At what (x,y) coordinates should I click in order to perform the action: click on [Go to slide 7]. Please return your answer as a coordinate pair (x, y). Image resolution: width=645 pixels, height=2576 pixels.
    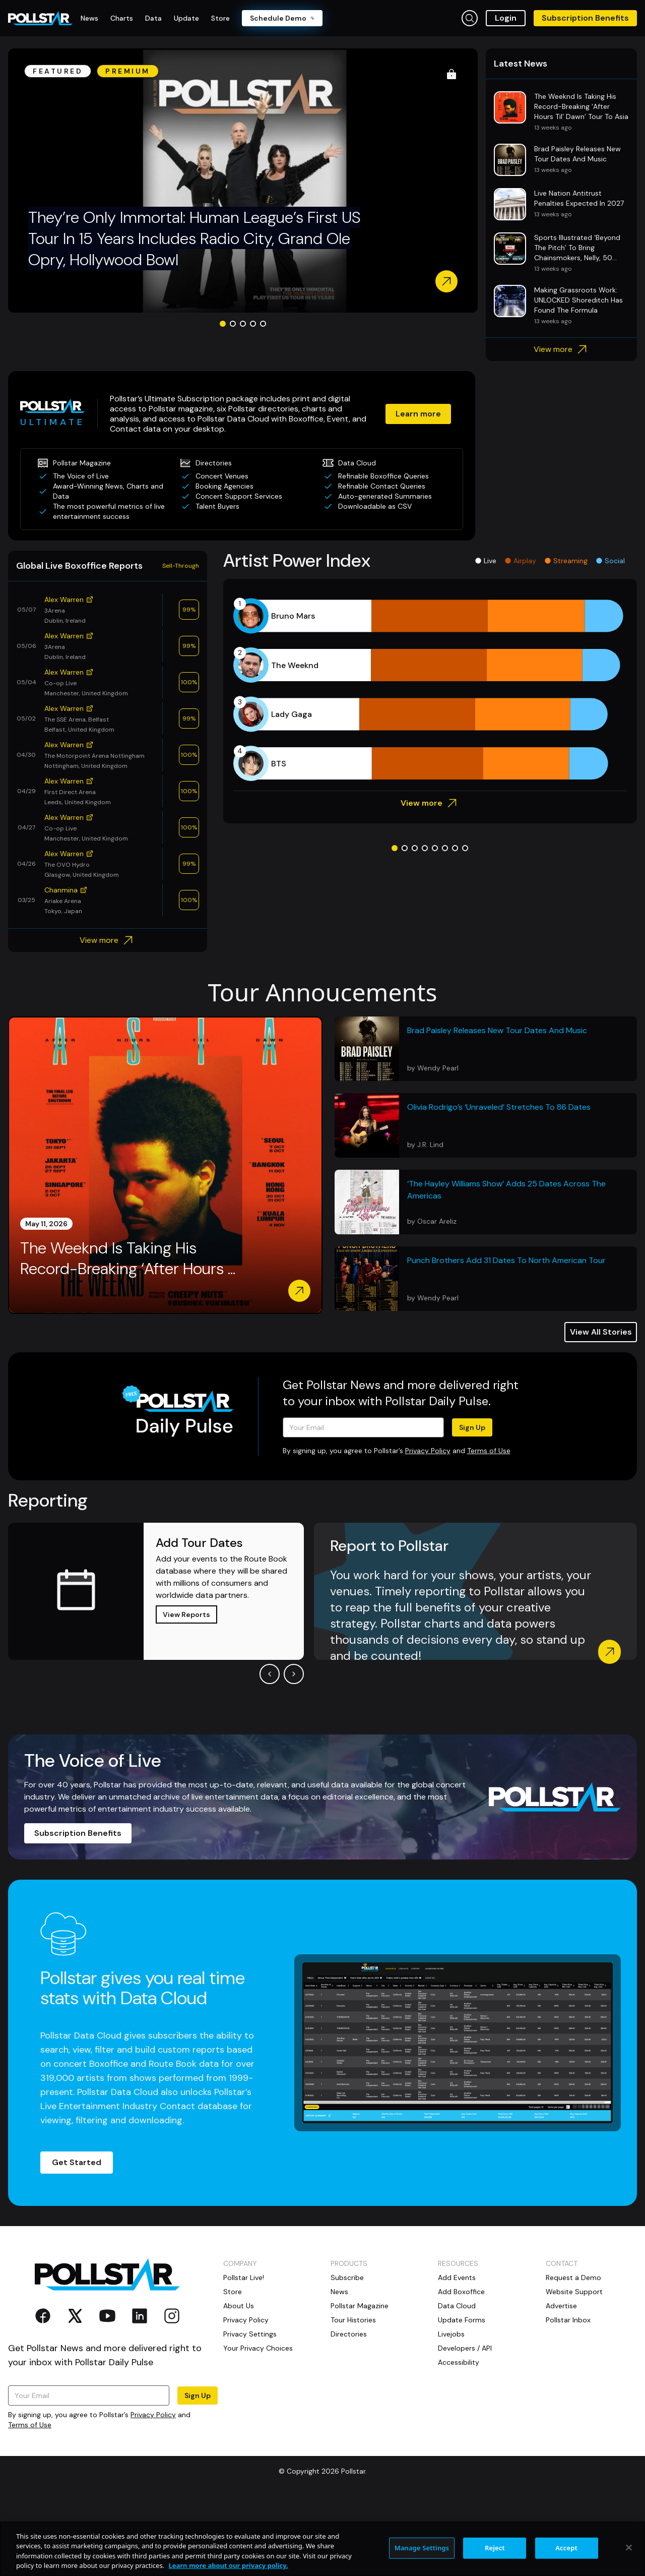
    Looking at the image, I should click on (455, 926).